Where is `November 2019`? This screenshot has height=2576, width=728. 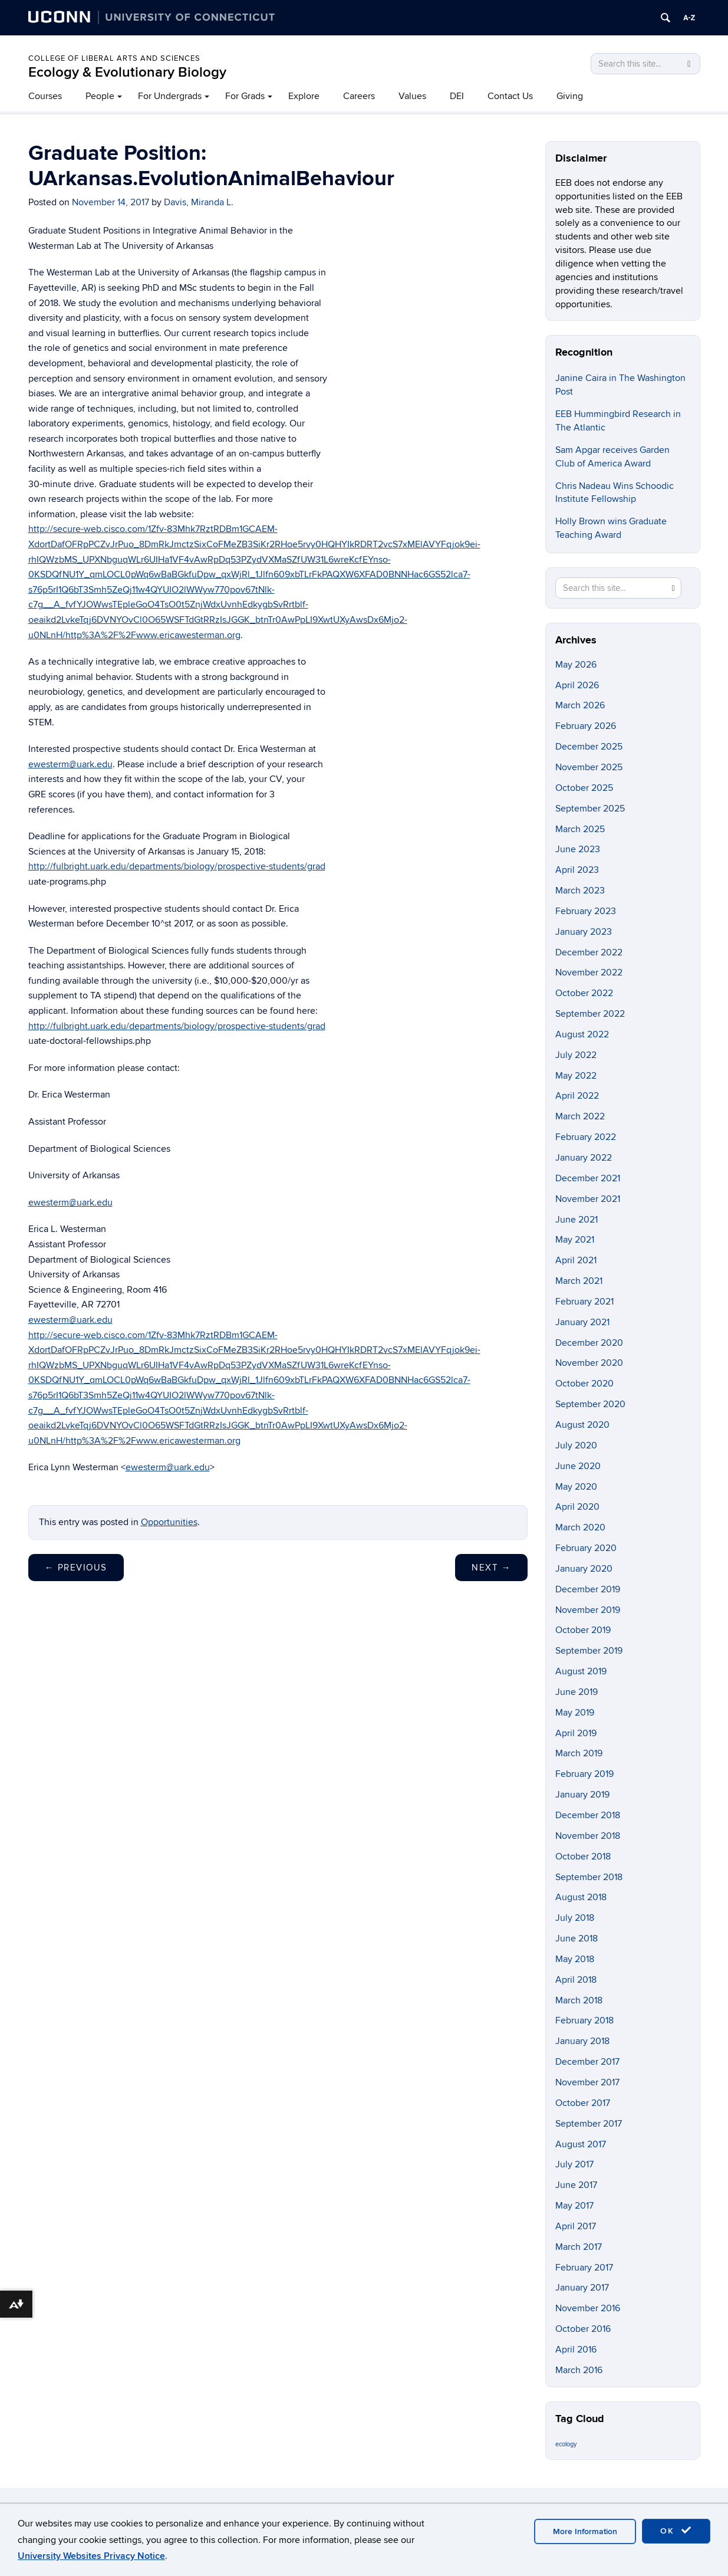 November 2019 is located at coordinates (587, 1610).